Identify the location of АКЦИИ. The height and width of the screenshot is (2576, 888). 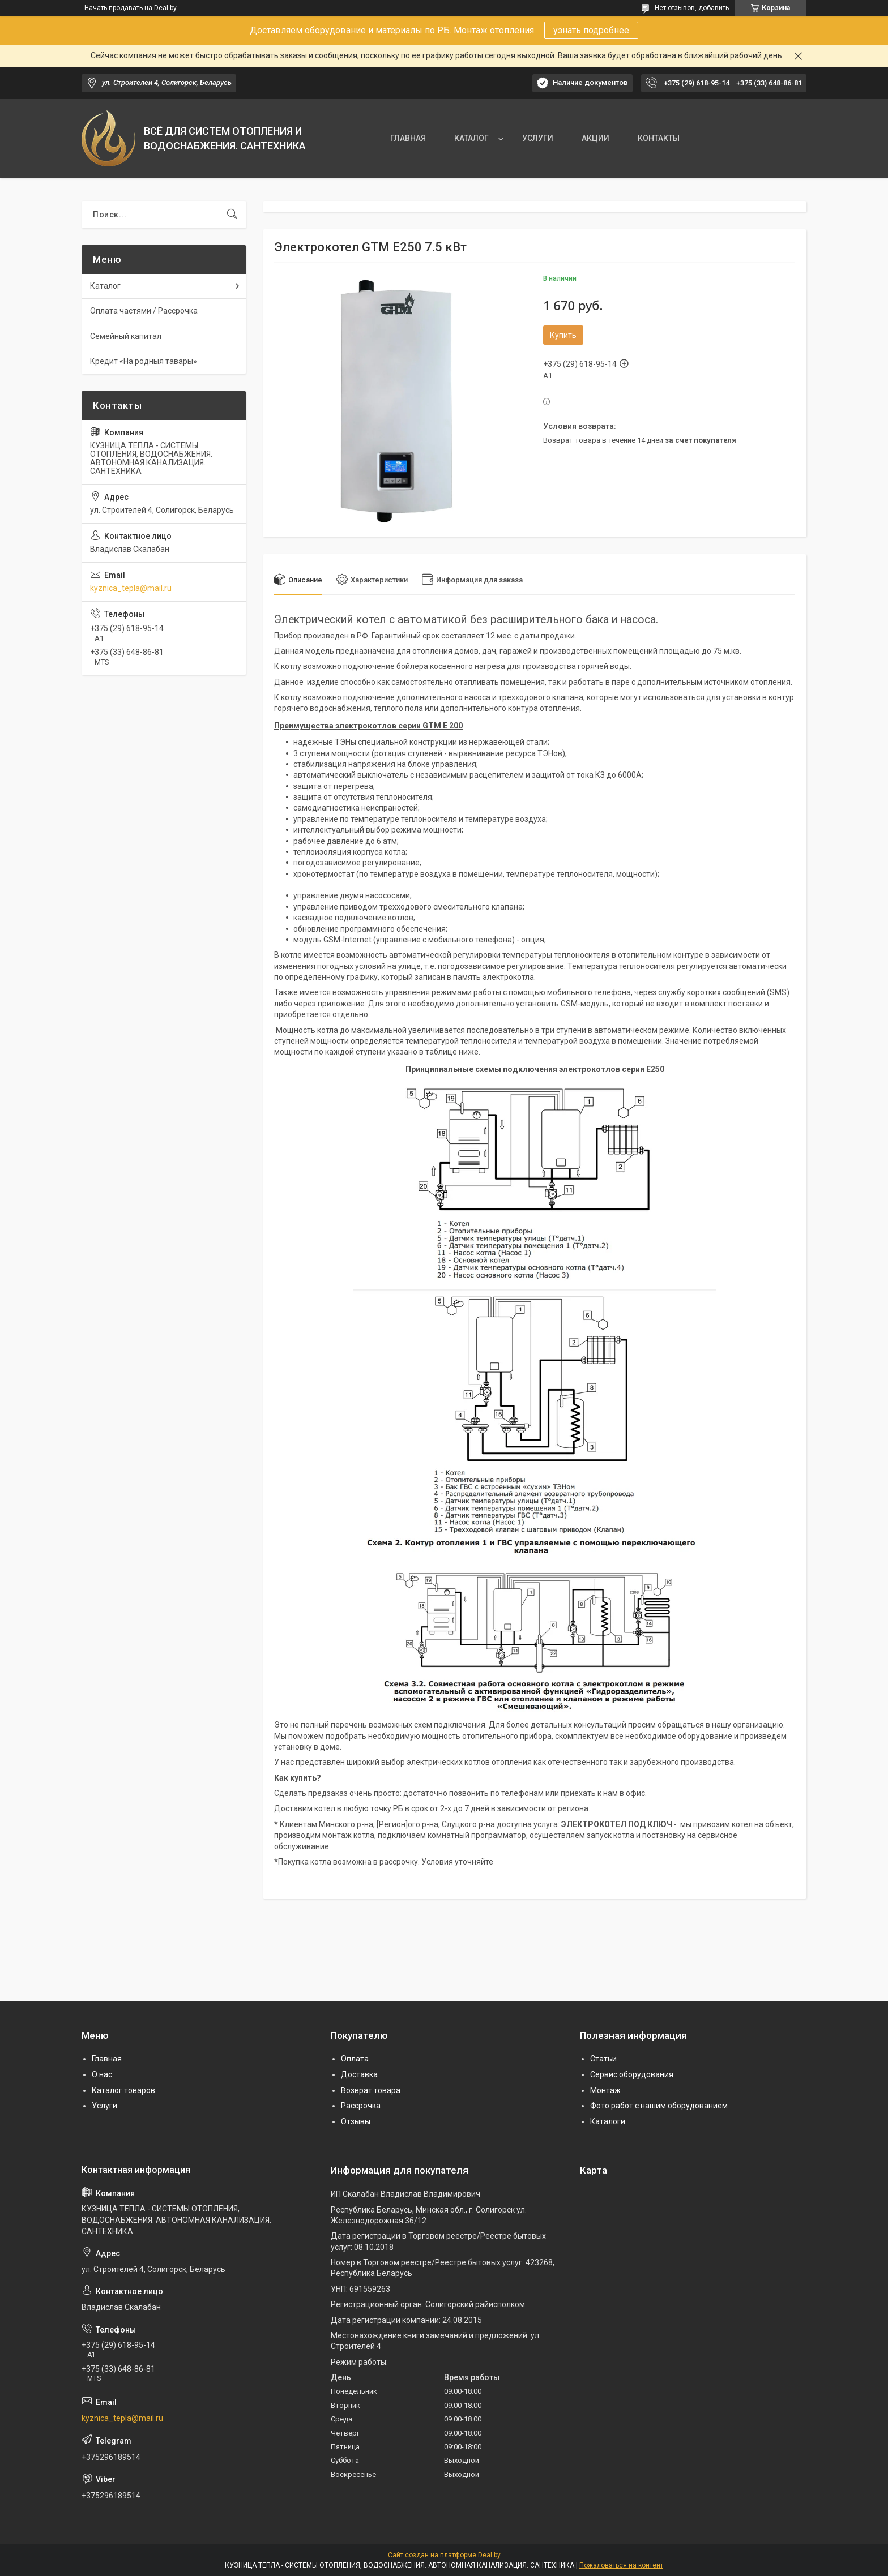
(595, 138).